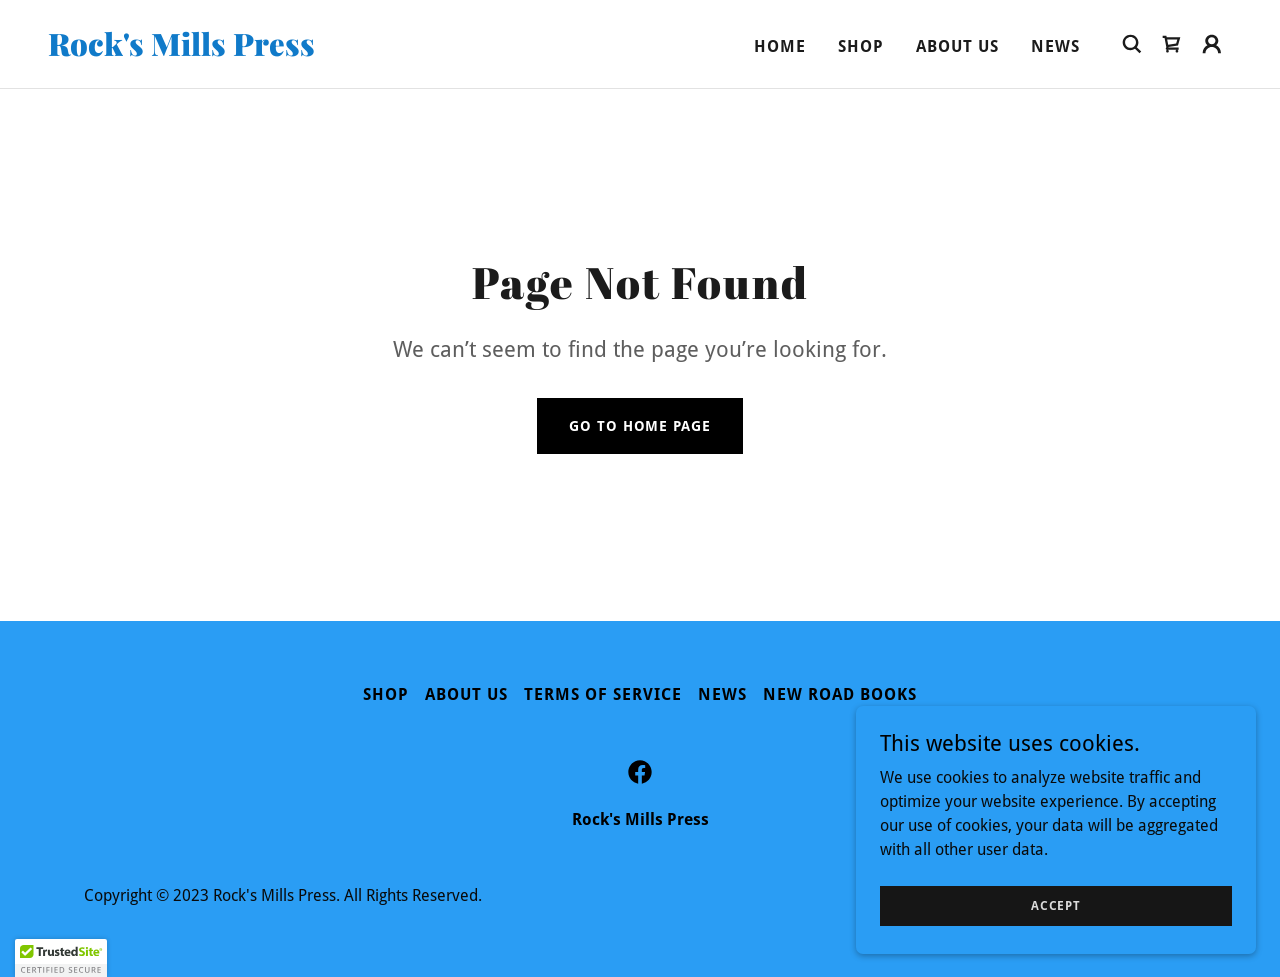 The image size is (1280, 977). What do you see at coordinates (861, 46) in the screenshot?
I see `Shop [link]` at bounding box center [861, 46].